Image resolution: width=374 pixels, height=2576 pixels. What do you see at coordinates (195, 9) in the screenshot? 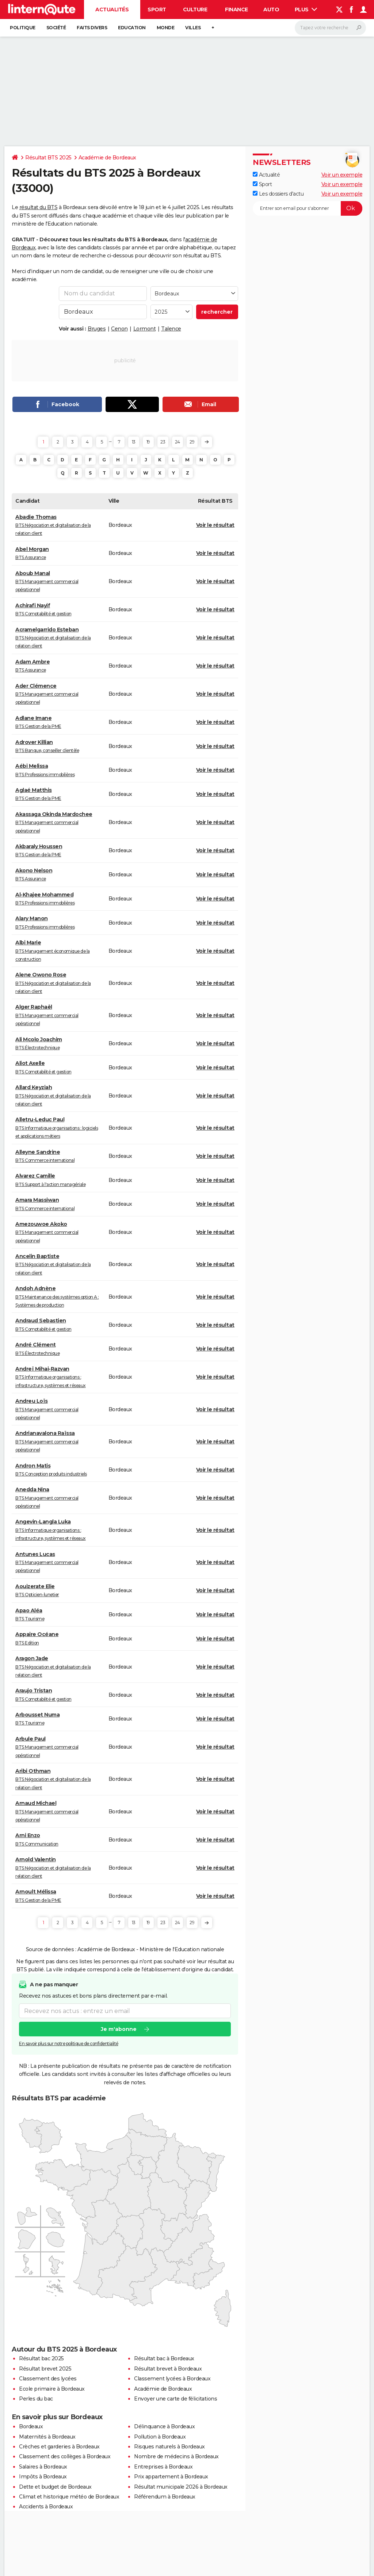
I see `Culture` at bounding box center [195, 9].